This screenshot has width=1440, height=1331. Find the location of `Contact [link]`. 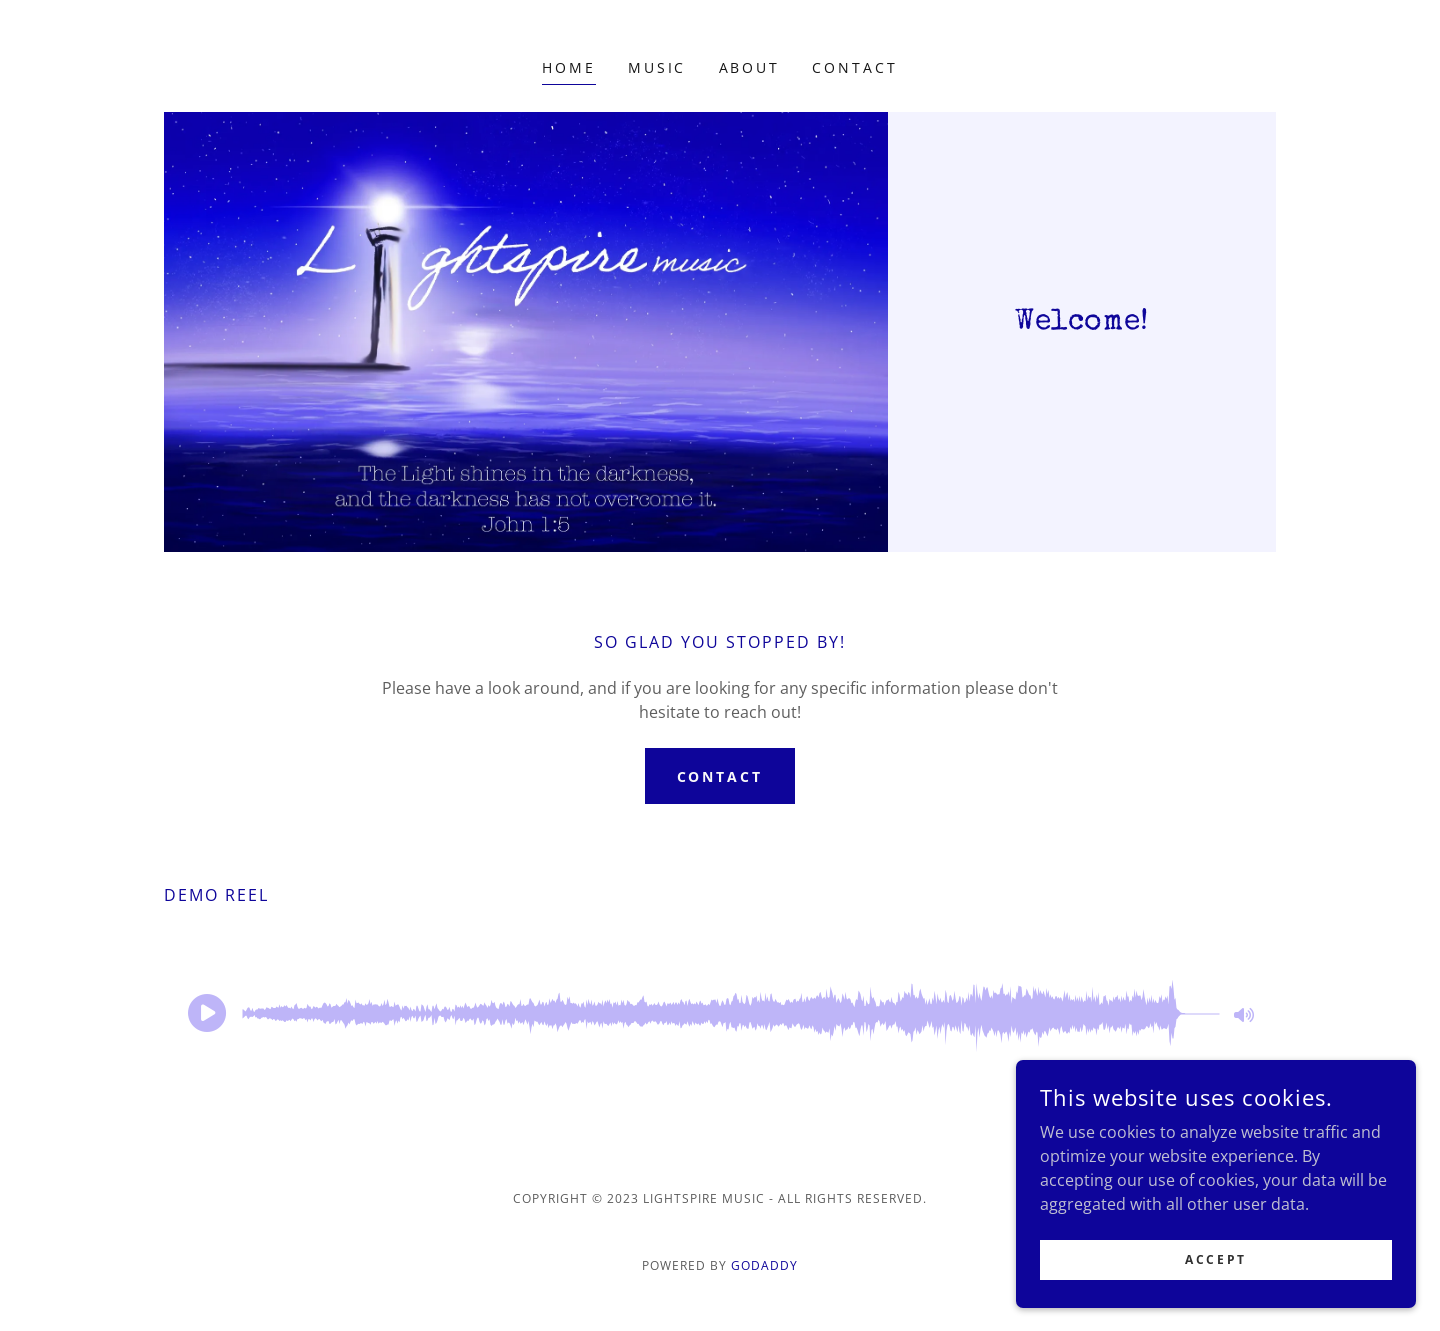

Contact [link] is located at coordinates (855, 67).